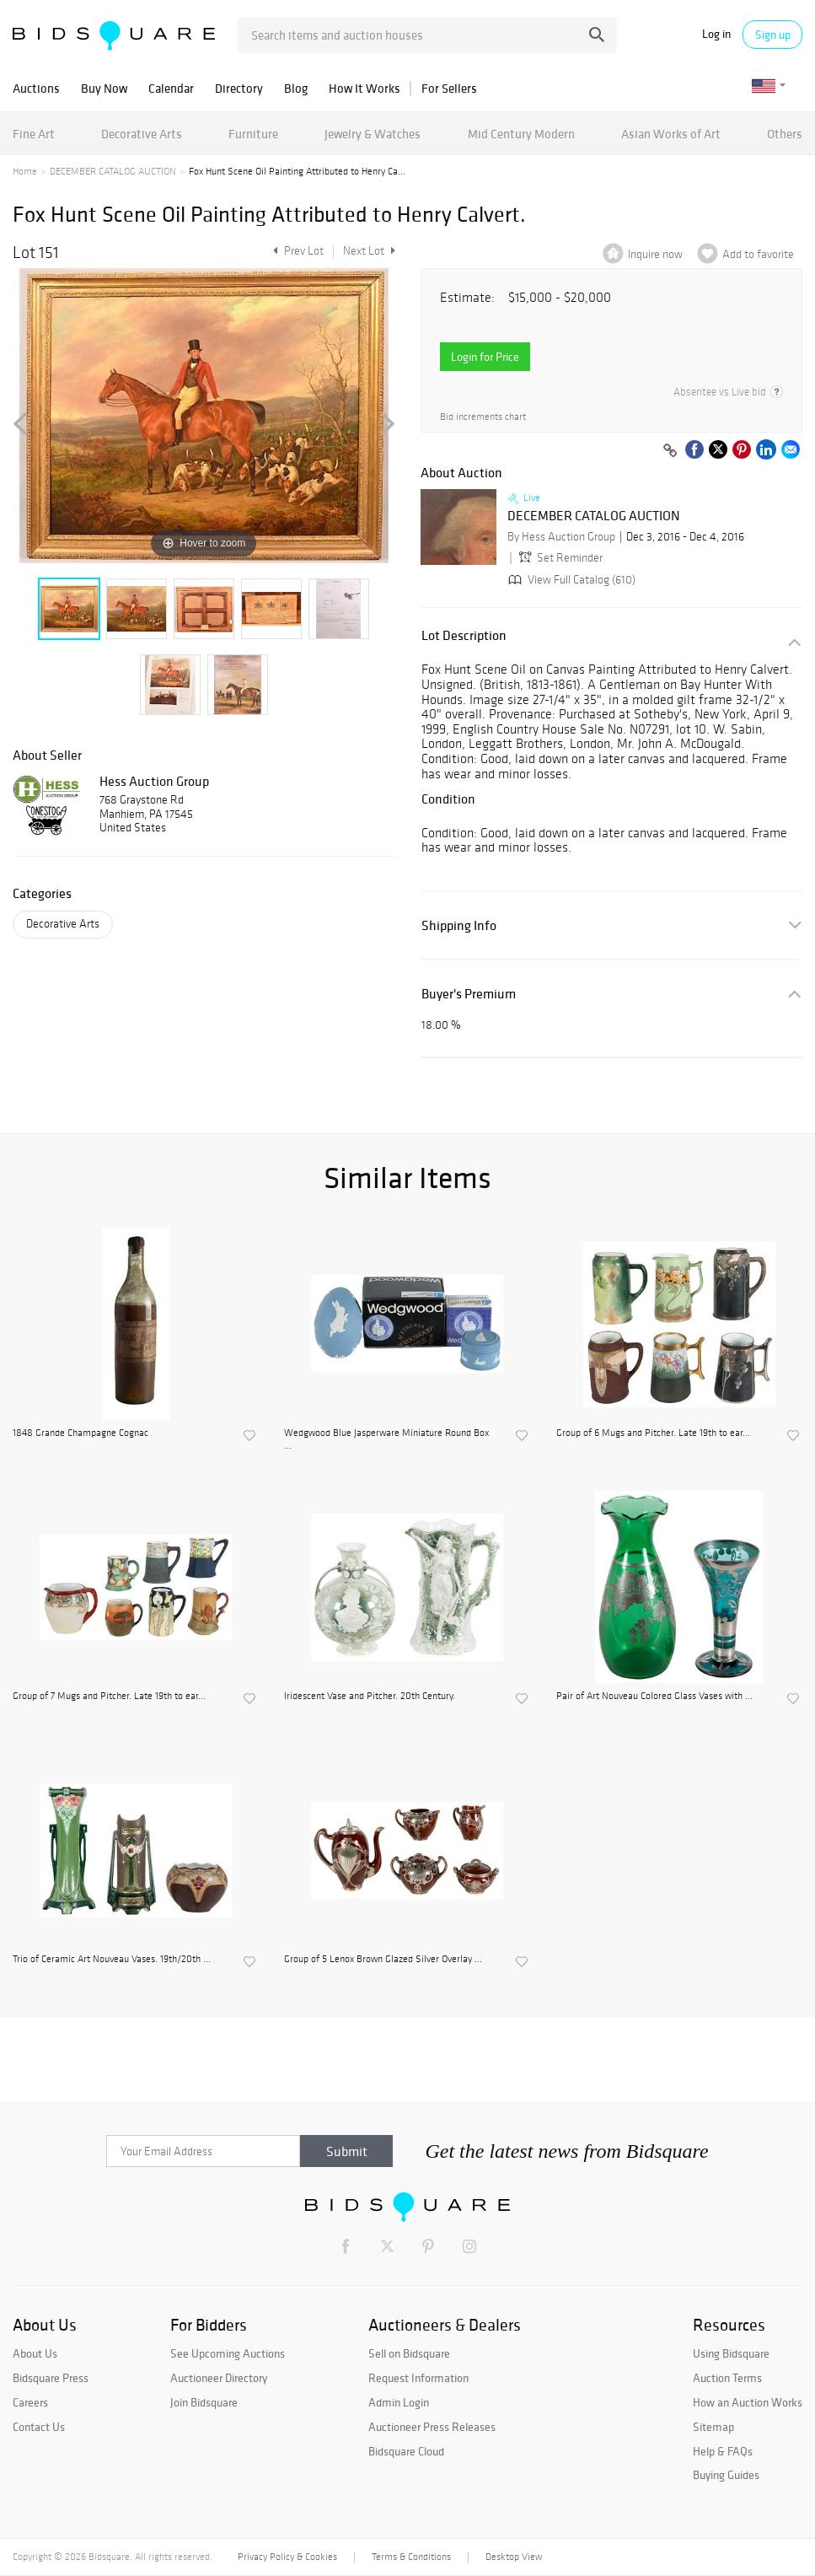 This screenshot has width=815, height=2576. What do you see at coordinates (716, 34) in the screenshot?
I see `Log in` at bounding box center [716, 34].